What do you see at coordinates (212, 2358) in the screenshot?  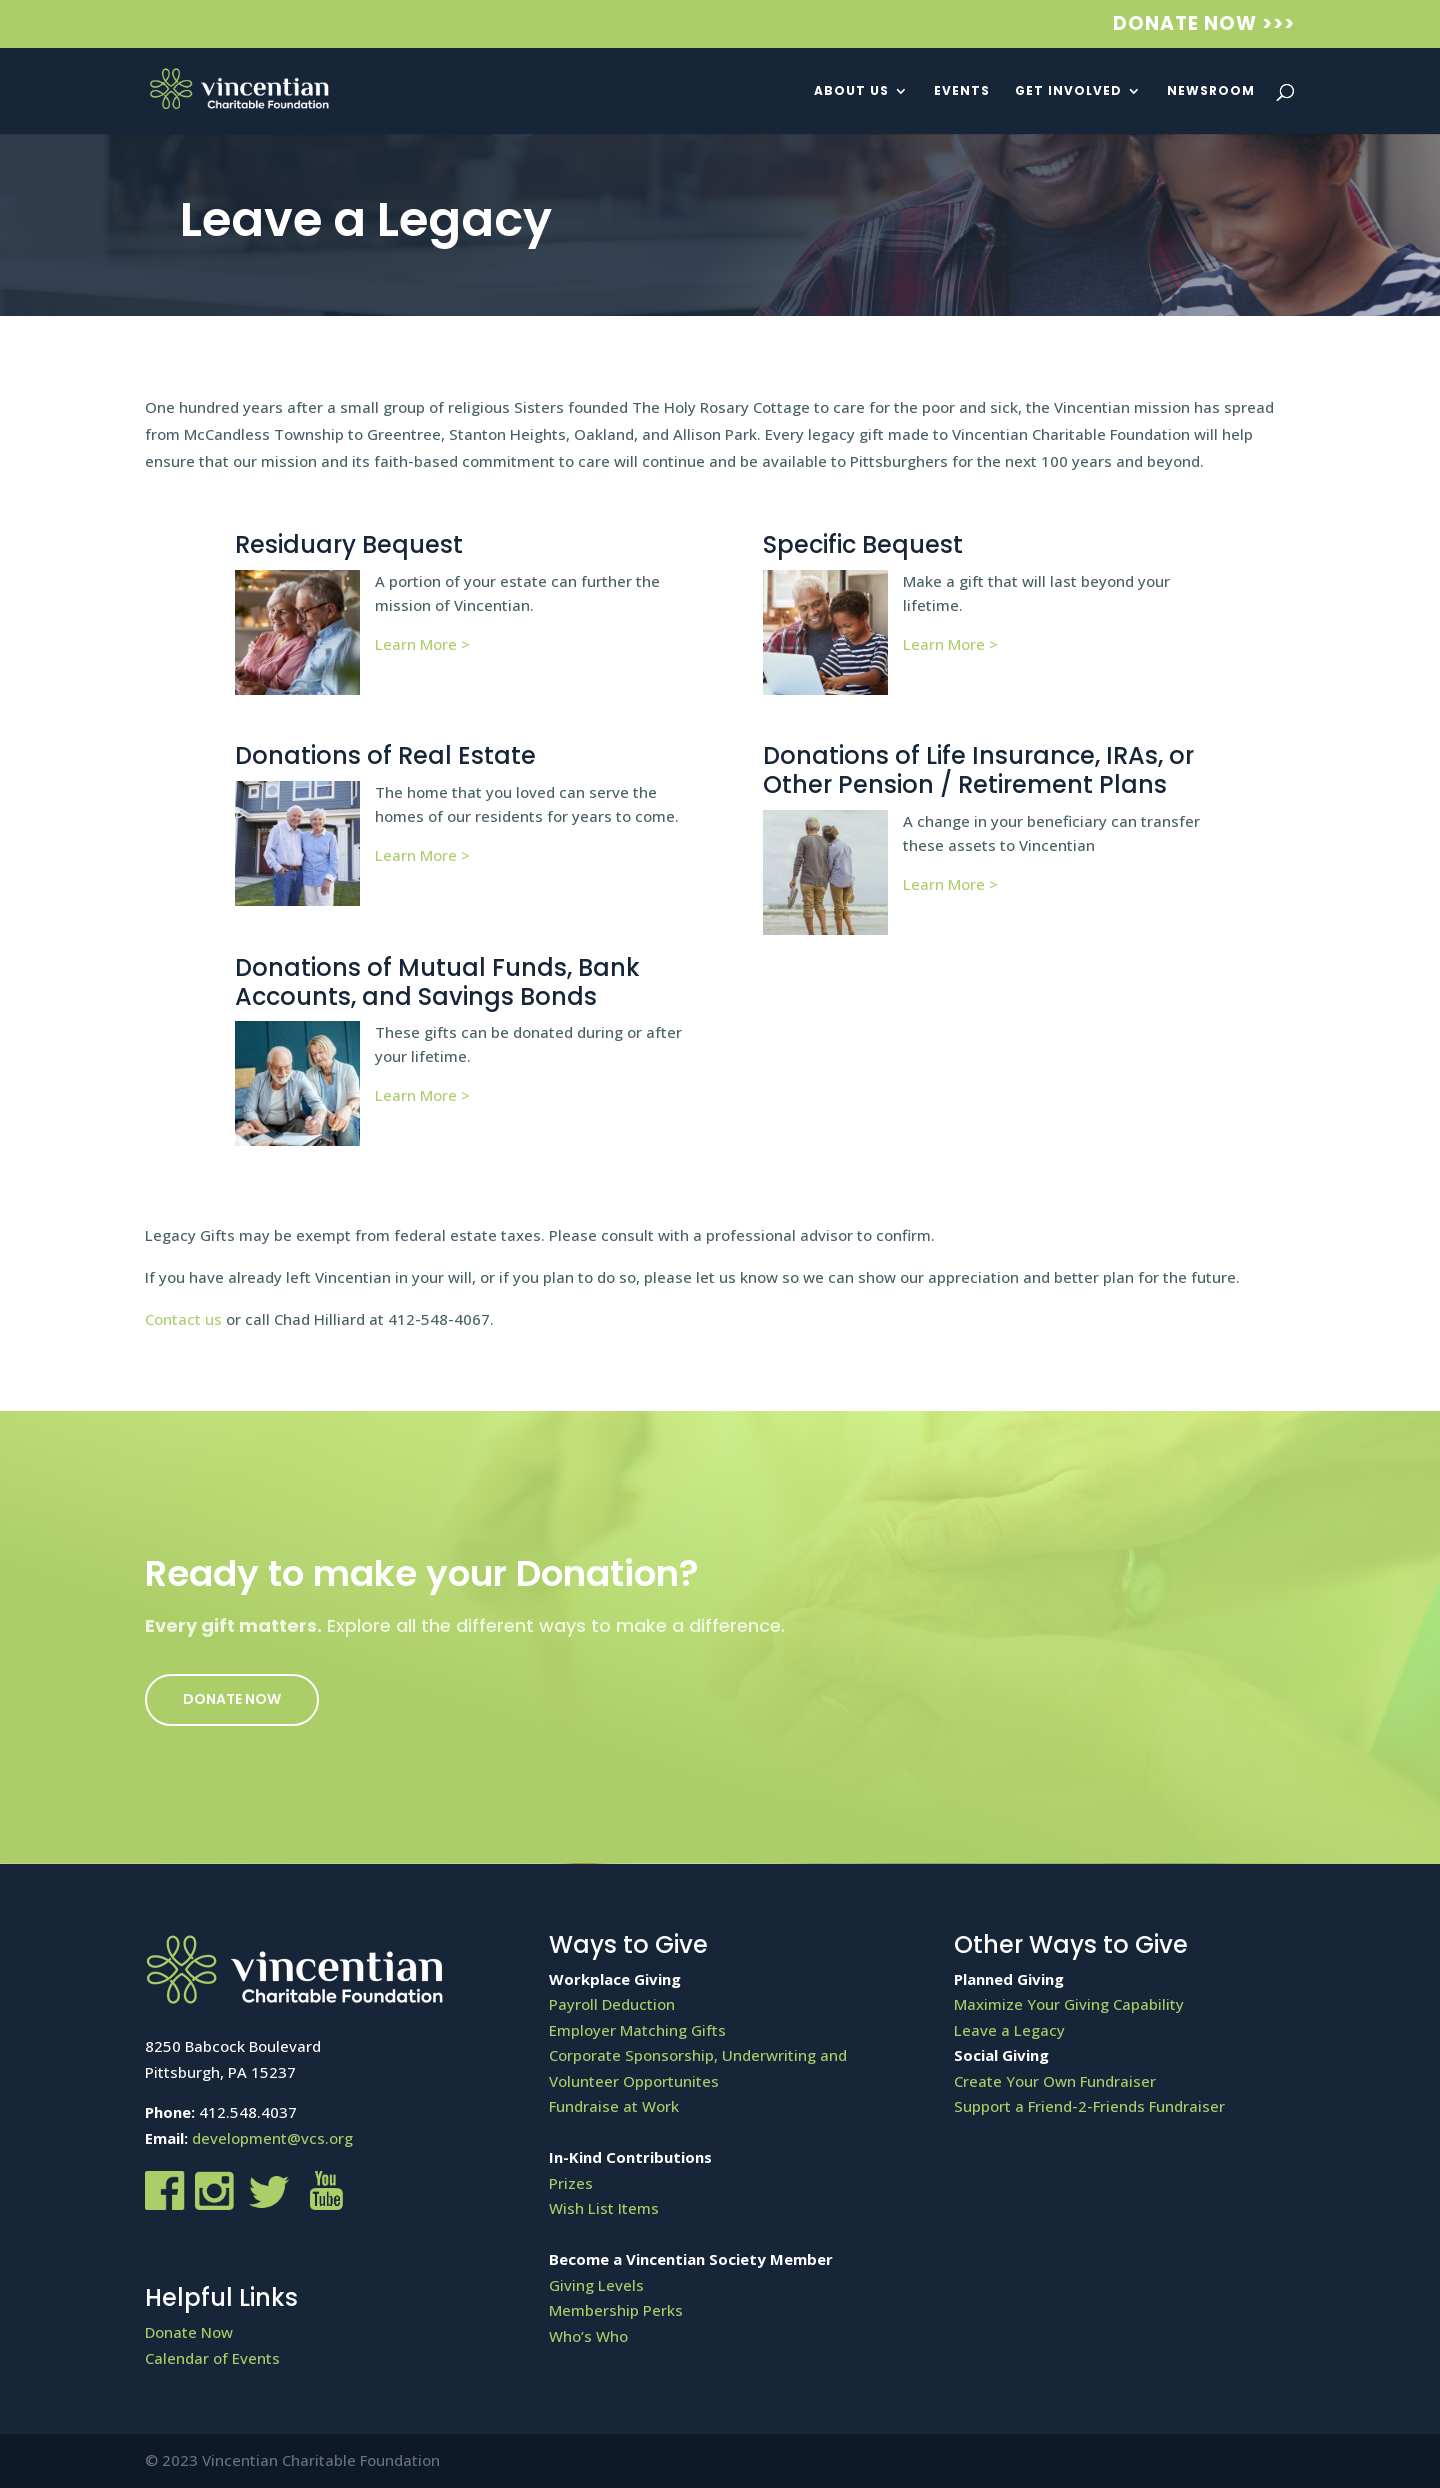 I see `Calendar of Events` at bounding box center [212, 2358].